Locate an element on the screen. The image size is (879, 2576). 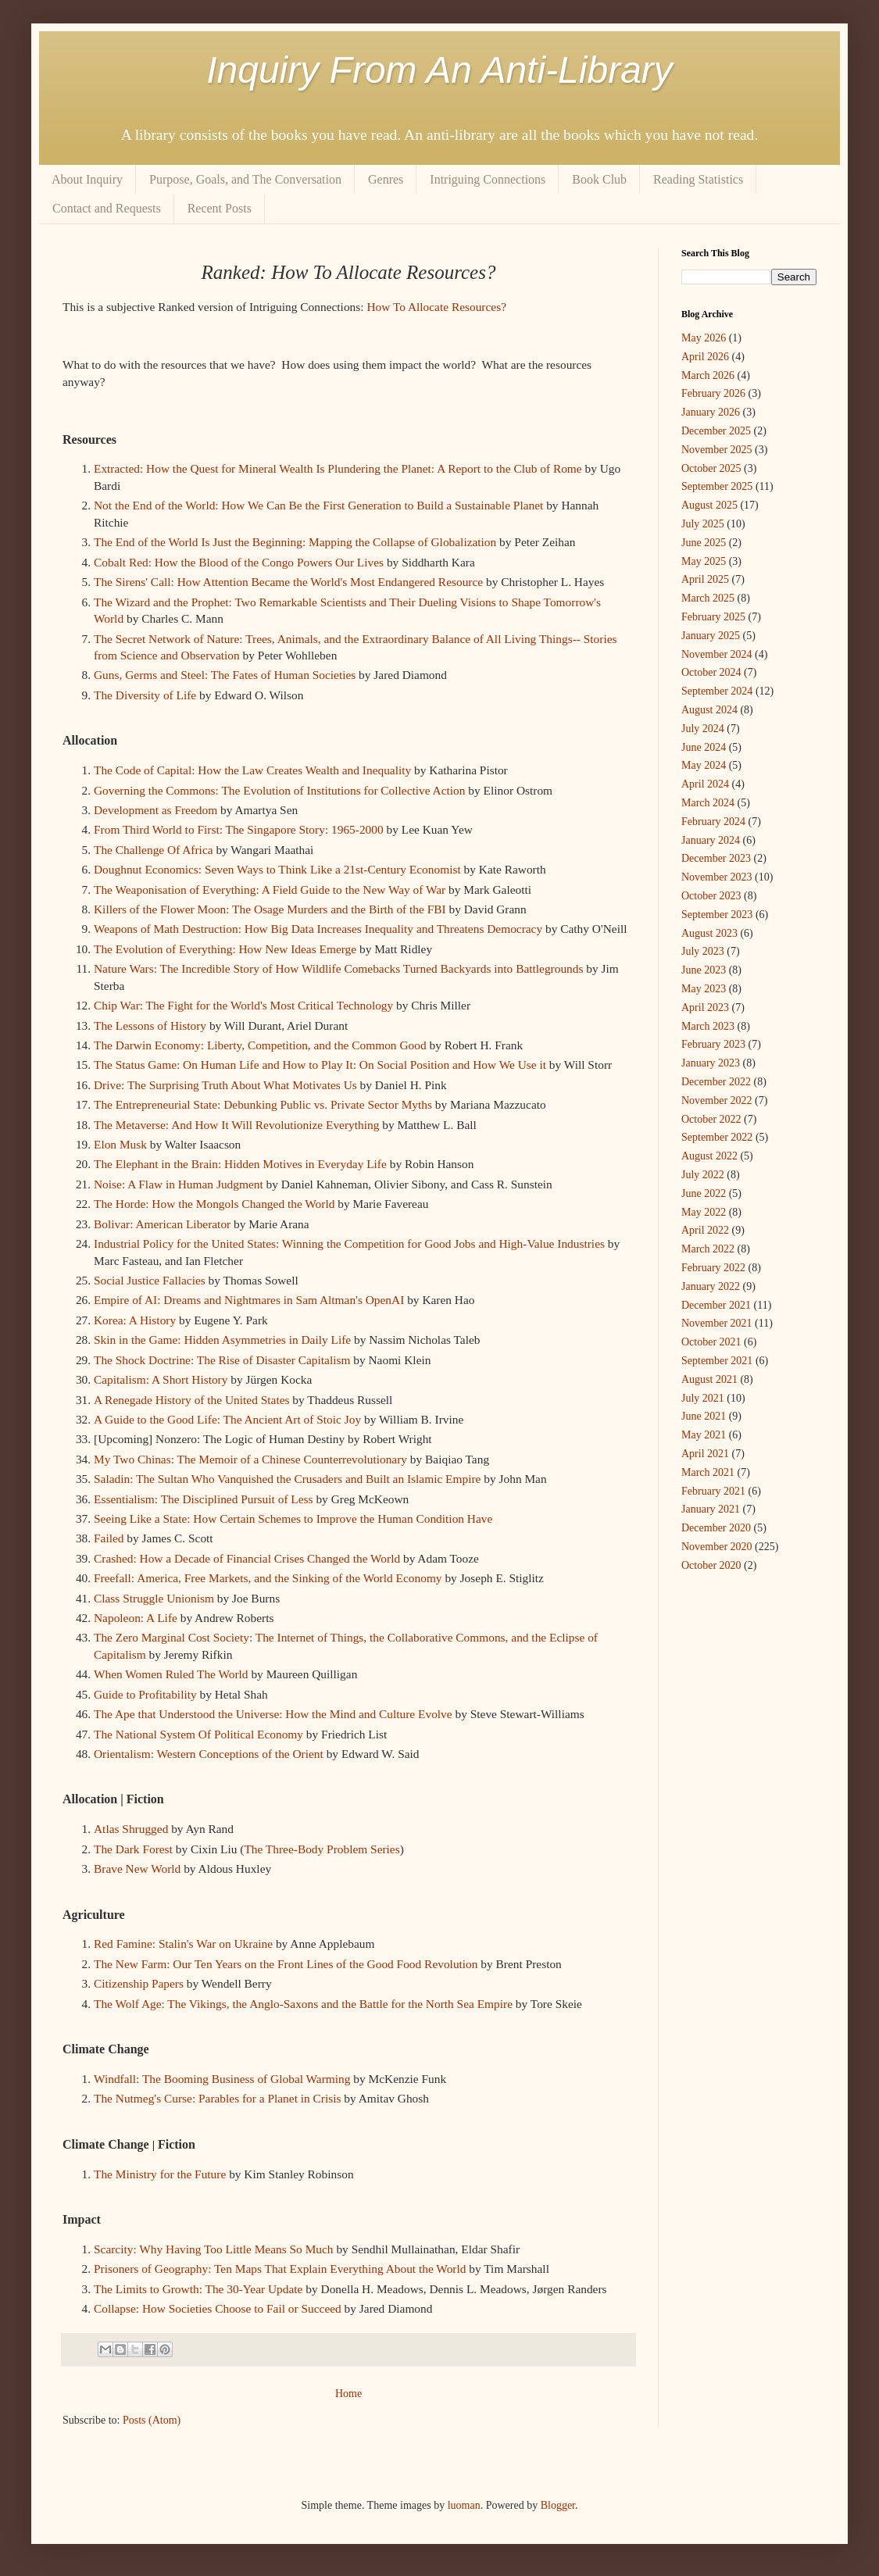
The Sirens' Call: How Attention Became the World's Most Endangered Resource is located at coordinates (290, 581).